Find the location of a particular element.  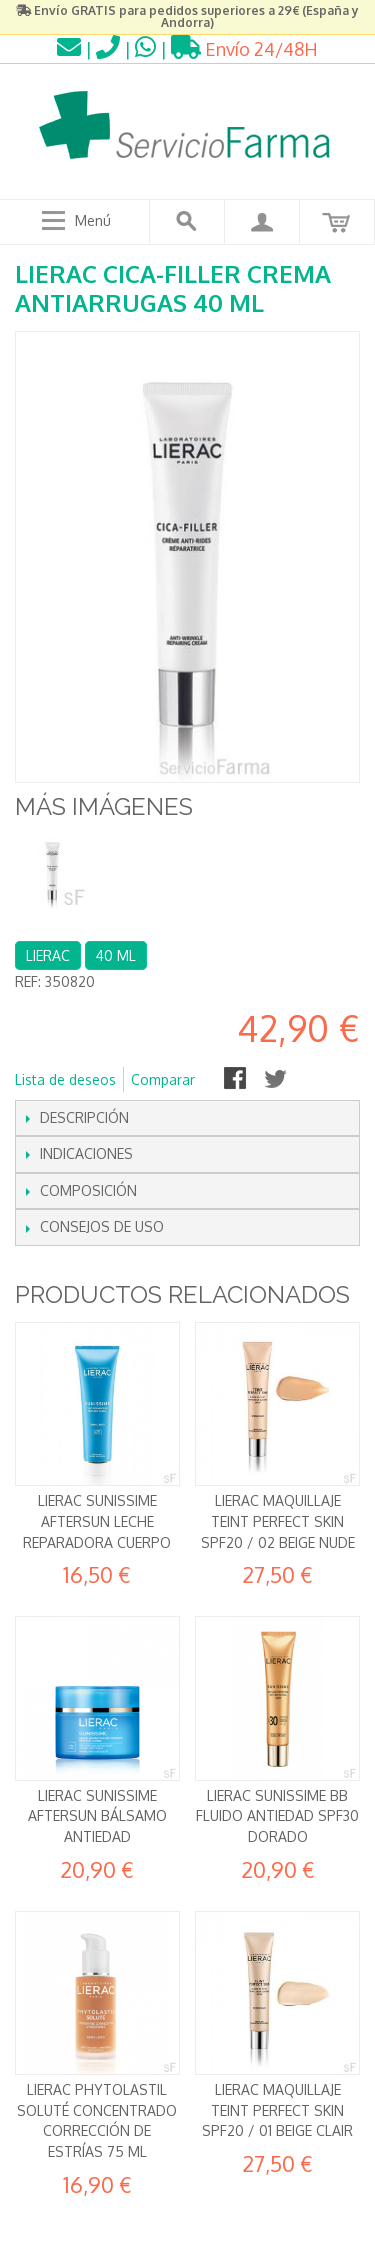

Compartir en Twitter is located at coordinates (277, 1080).